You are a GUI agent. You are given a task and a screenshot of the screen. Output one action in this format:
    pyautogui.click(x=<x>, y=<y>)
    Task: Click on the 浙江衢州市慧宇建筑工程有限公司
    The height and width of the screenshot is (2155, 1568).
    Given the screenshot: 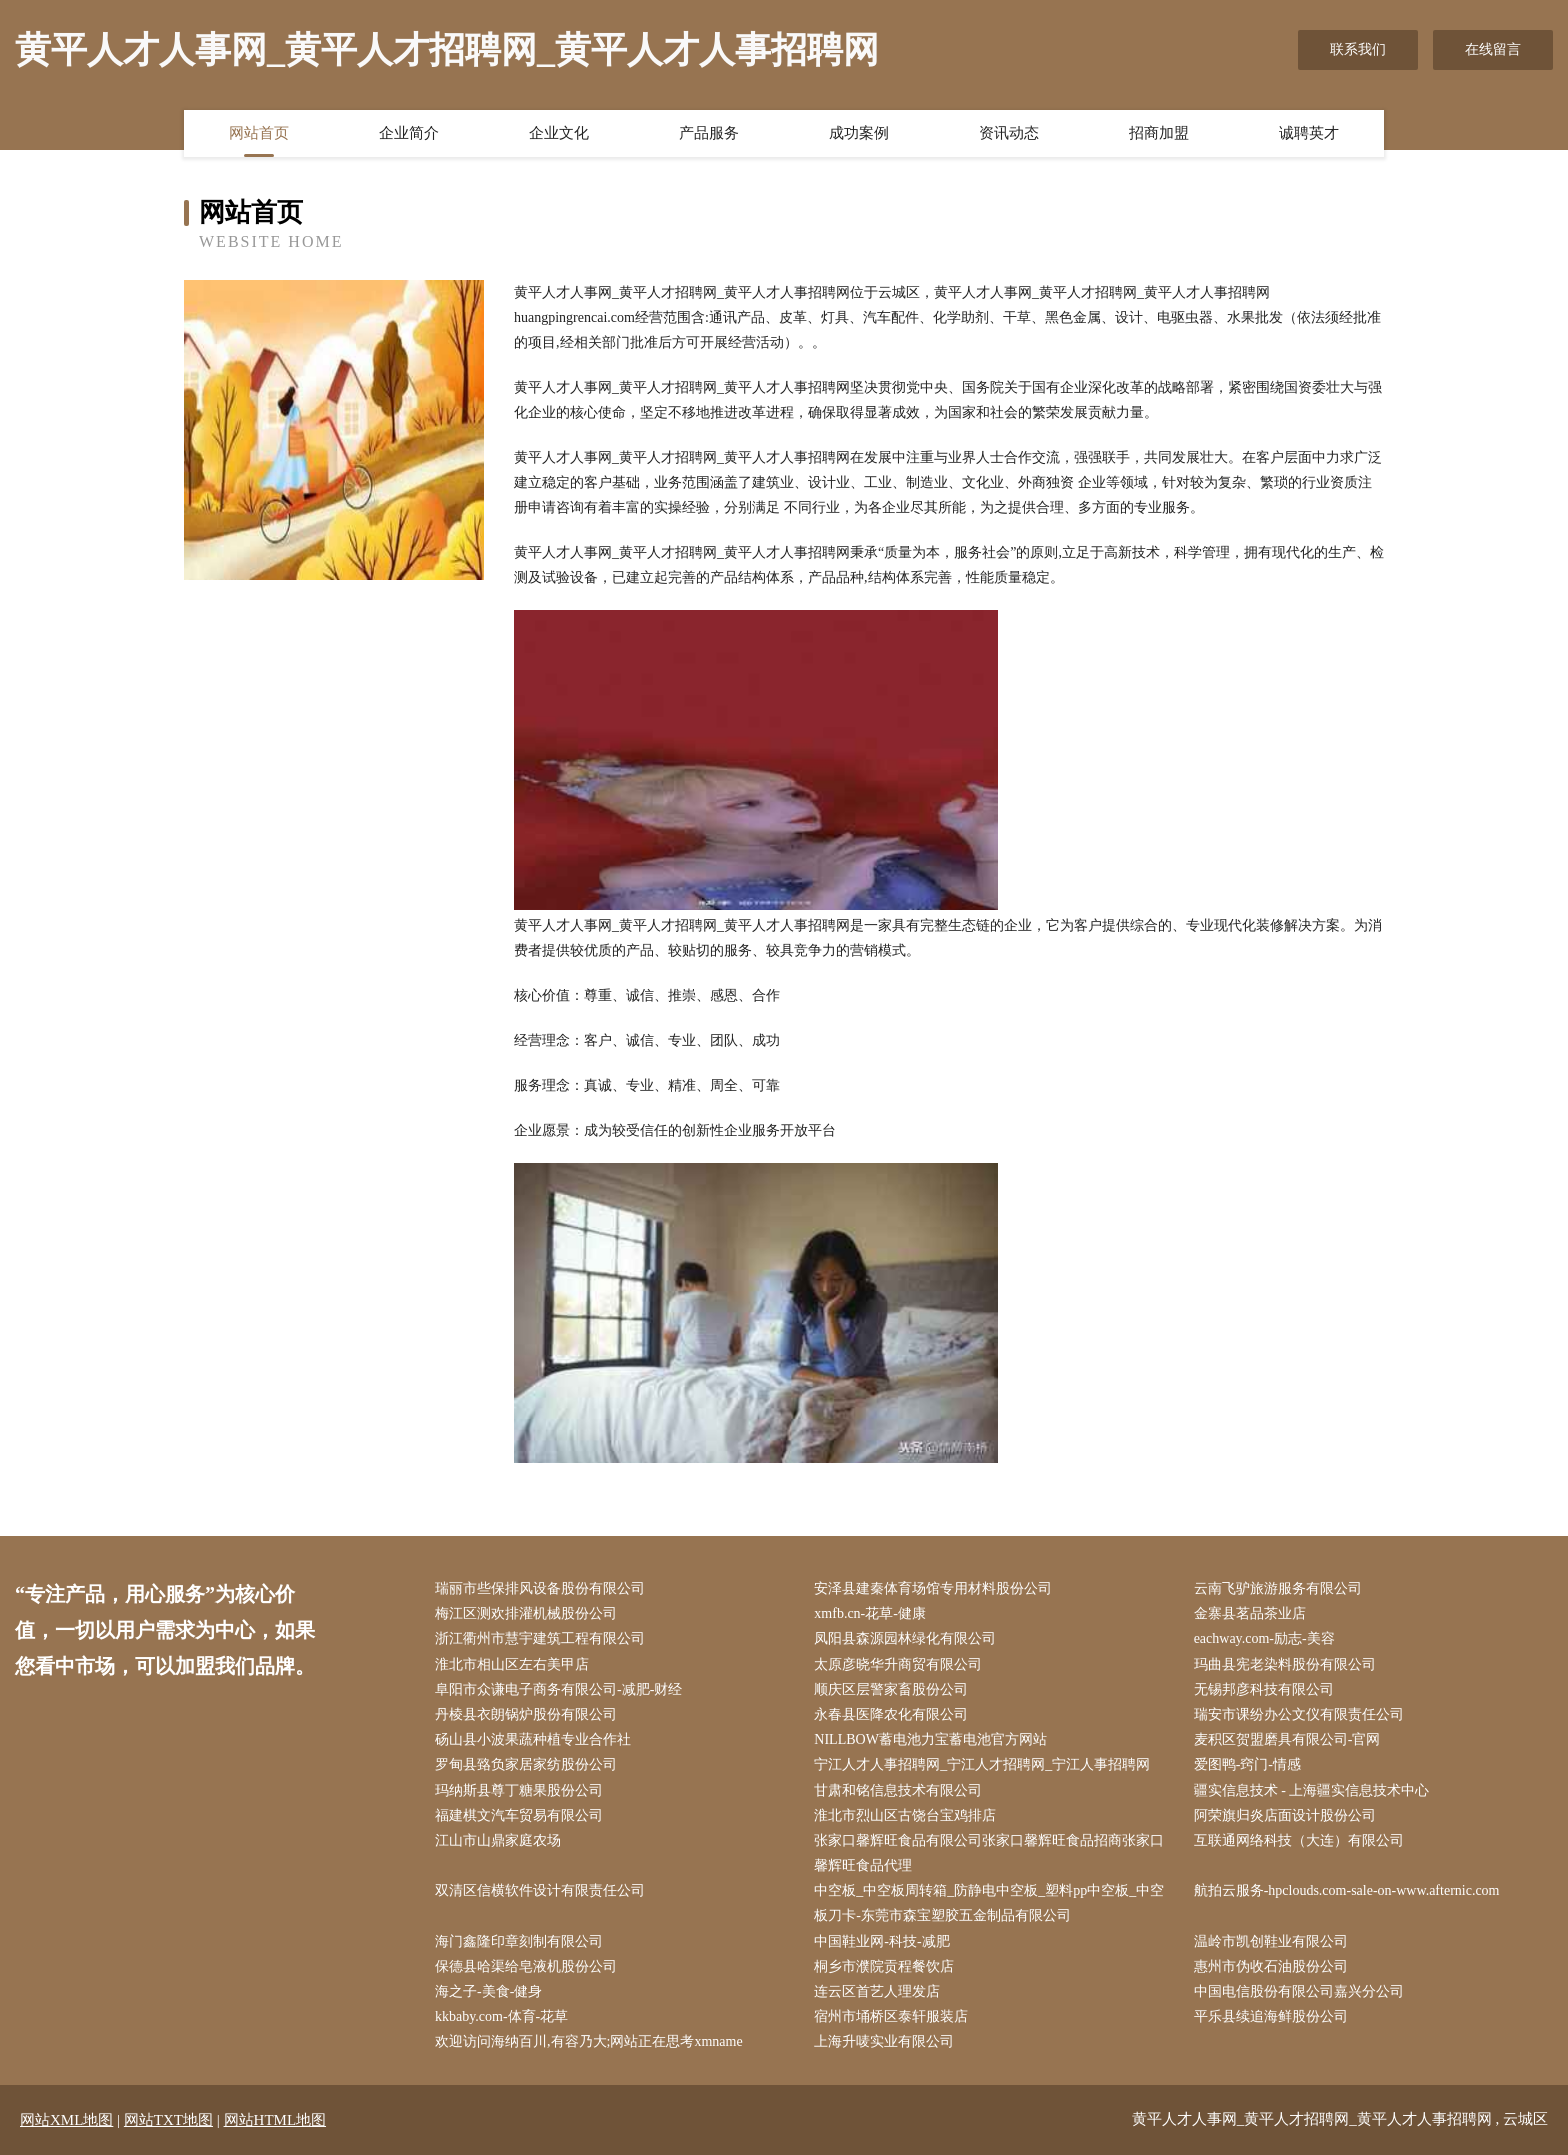 What is the action you would take?
    pyautogui.click(x=540, y=1638)
    